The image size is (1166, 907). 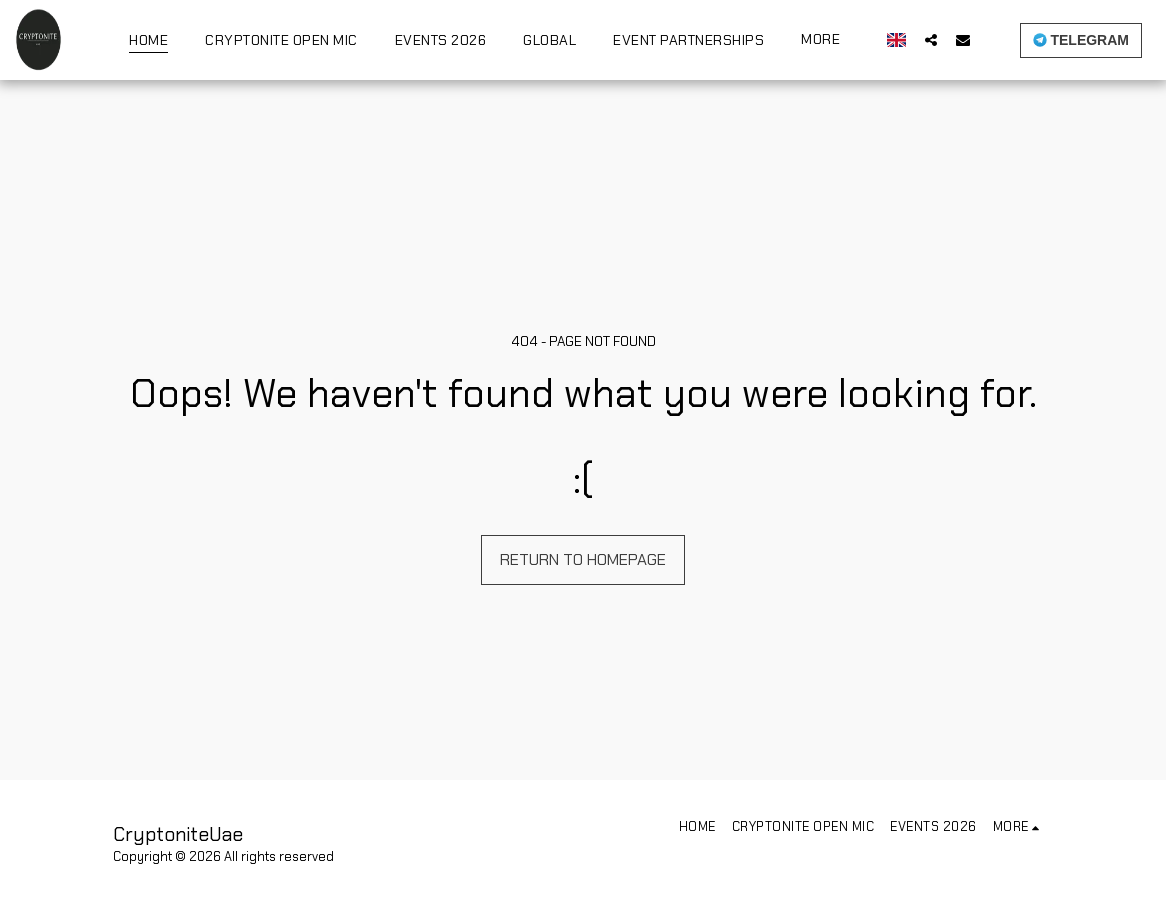 I want to click on Return to homepage, so click(x=583, y=559).